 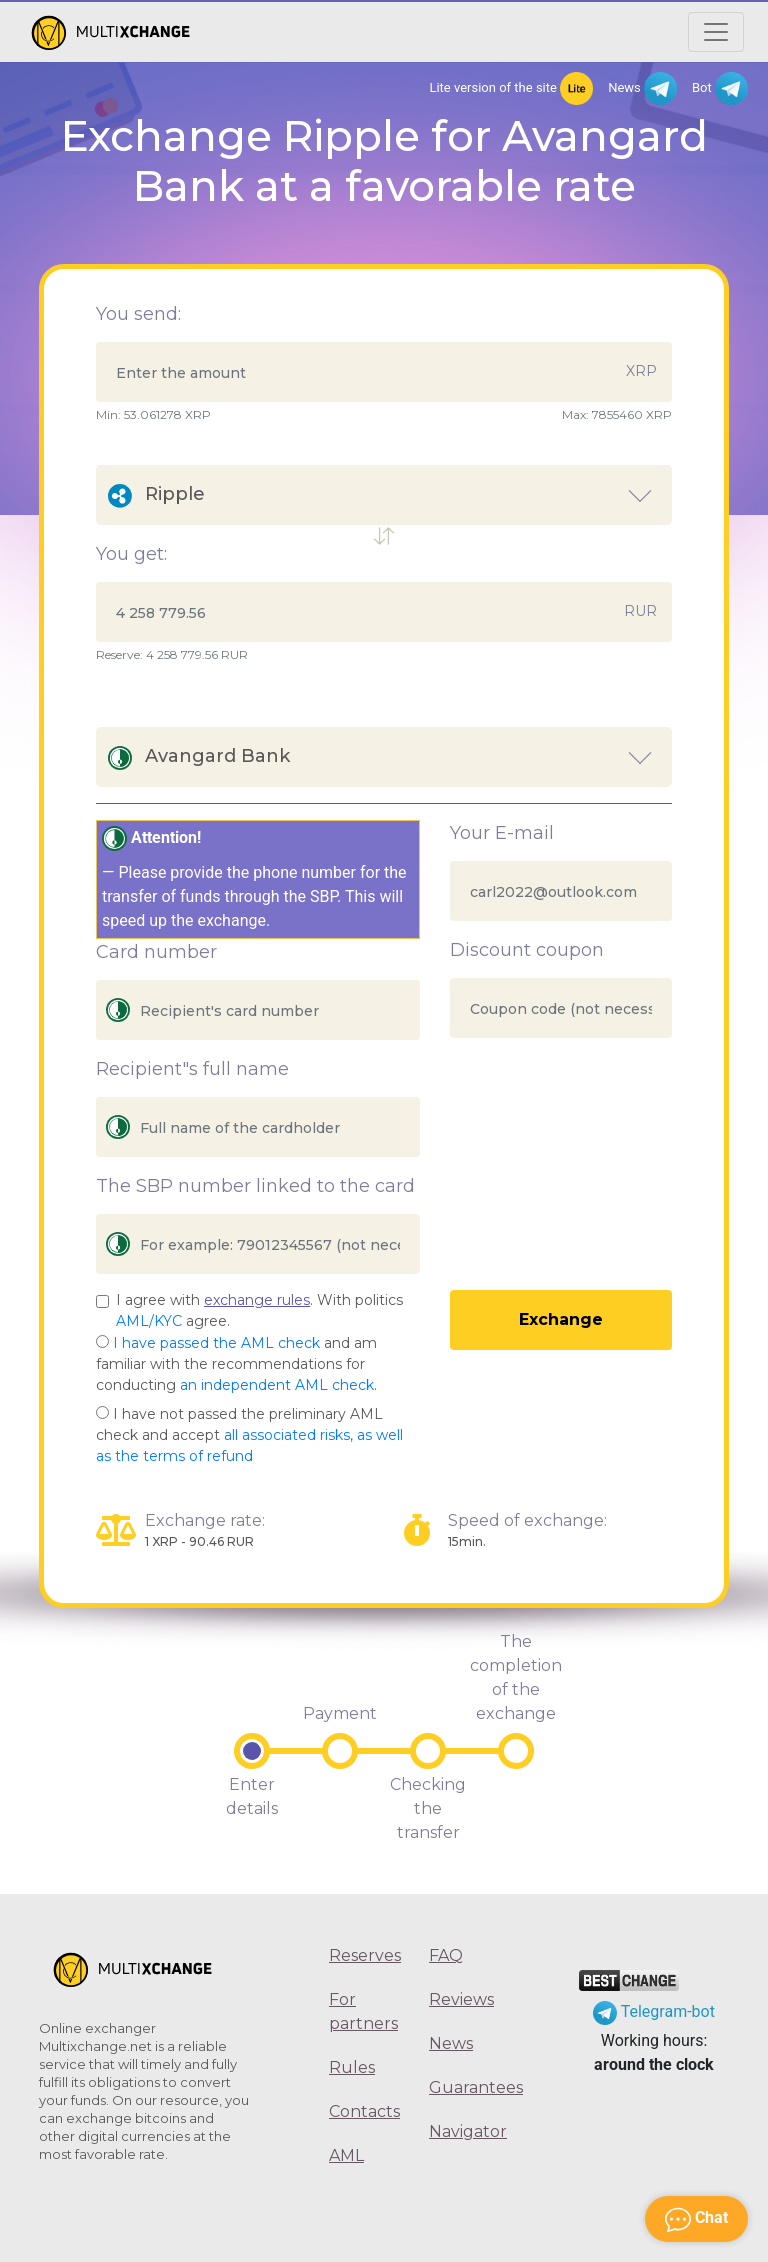 I want to click on The SBP number linked to the card, so click(x=255, y=1186).